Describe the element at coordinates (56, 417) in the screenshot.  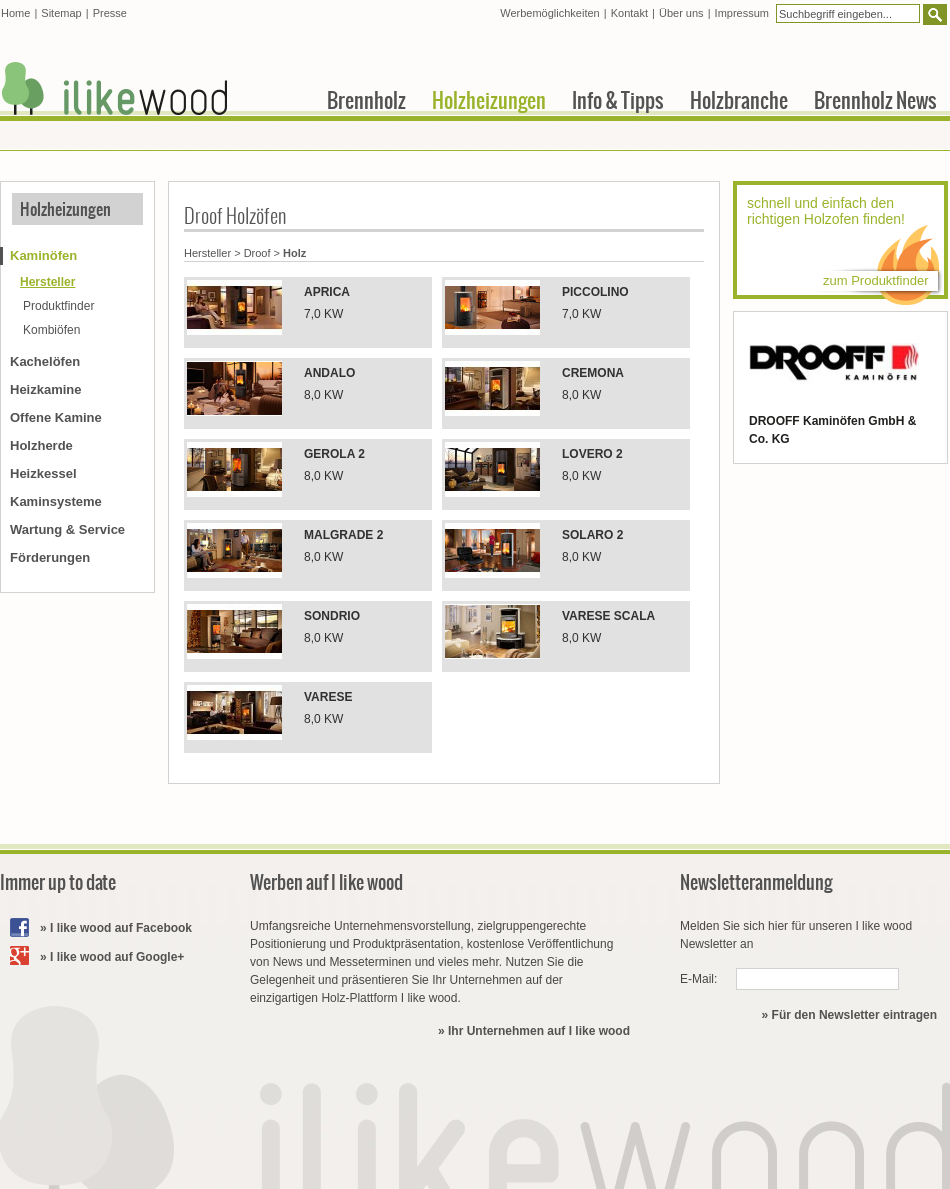
I see `Offene Kamine` at that location.